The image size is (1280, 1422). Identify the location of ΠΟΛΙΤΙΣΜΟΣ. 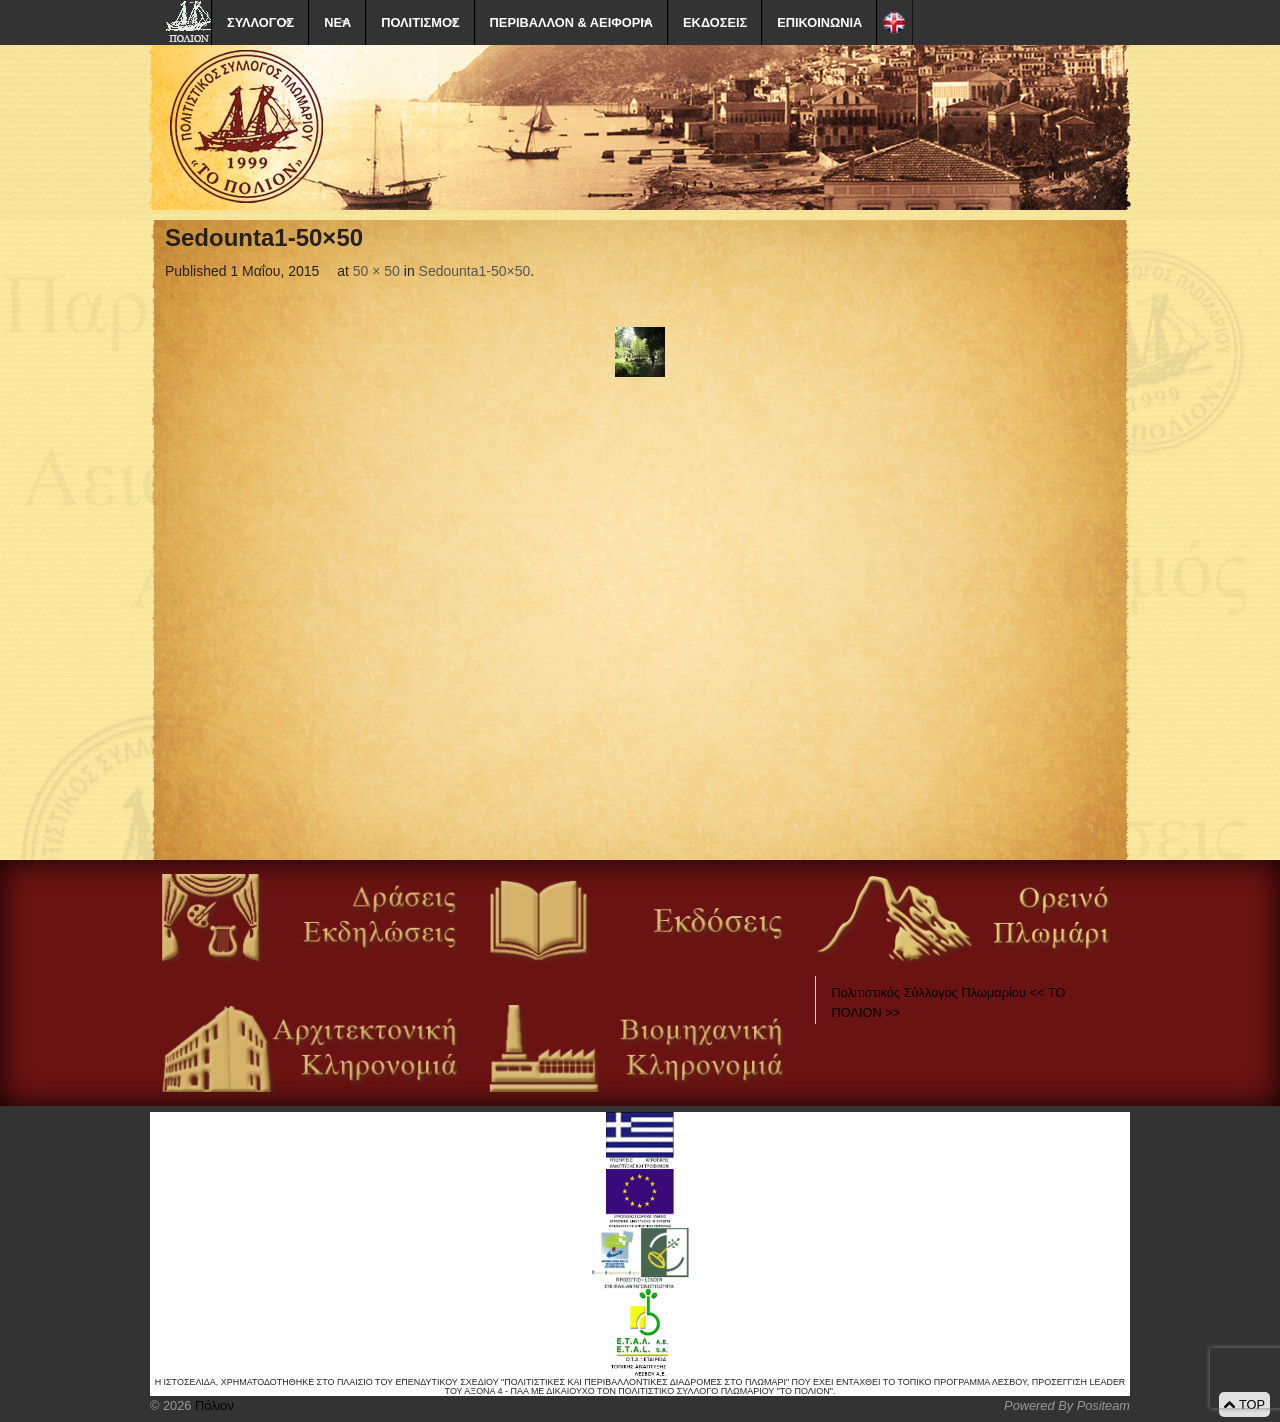
(420, 22).